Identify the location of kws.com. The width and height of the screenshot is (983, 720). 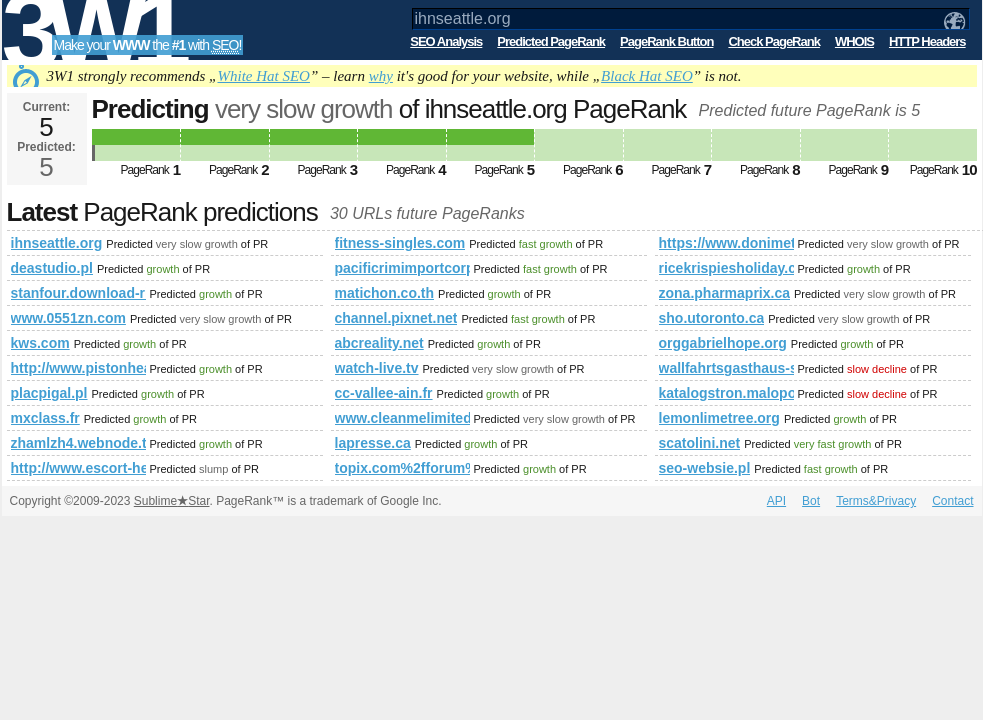
(40, 343).